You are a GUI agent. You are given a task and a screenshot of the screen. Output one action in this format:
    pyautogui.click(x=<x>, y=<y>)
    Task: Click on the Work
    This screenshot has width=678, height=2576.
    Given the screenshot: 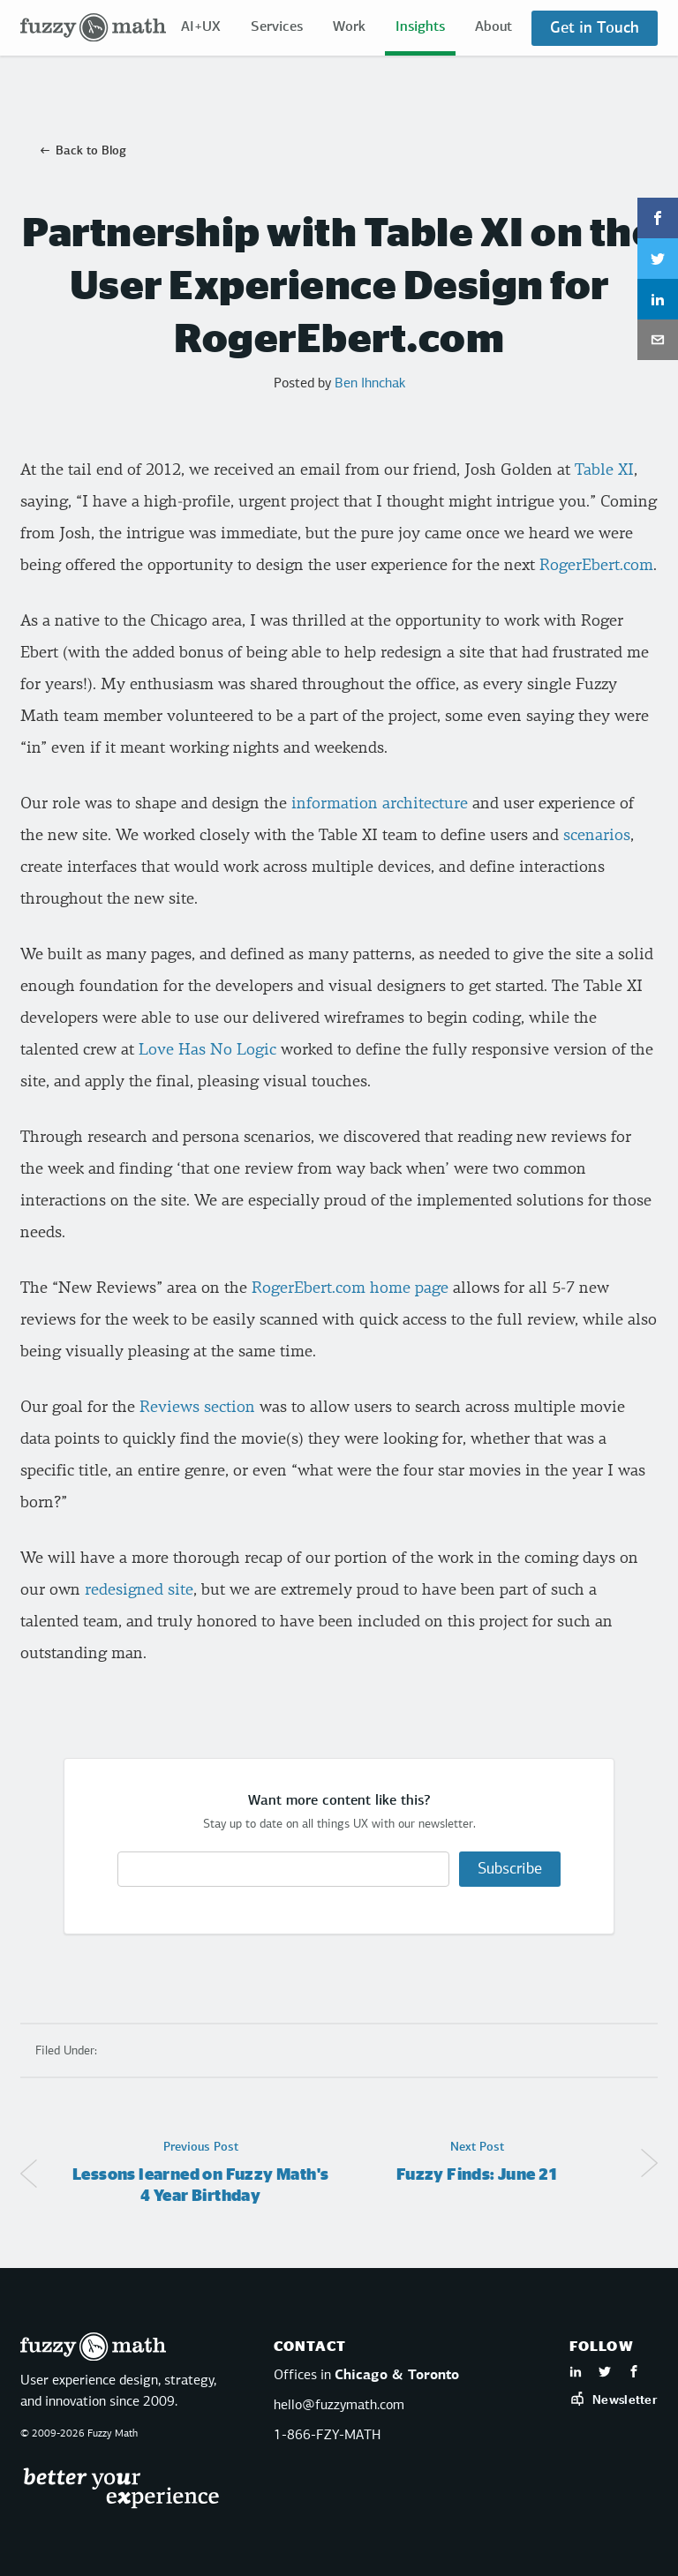 What is the action you would take?
    pyautogui.click(x=349, y=27)
    